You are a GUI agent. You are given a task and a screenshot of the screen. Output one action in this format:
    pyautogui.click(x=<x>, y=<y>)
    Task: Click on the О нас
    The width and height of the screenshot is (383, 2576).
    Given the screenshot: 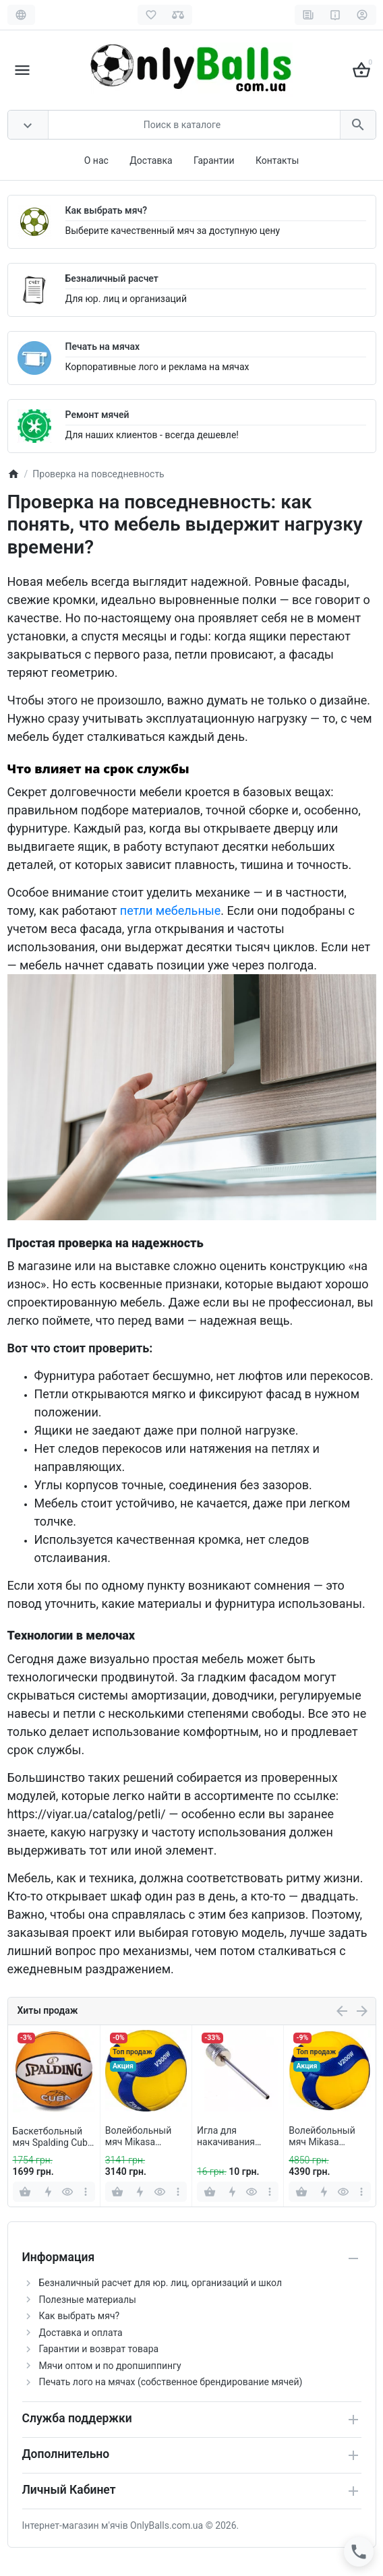 What is the action you would take?
    pyautogui.click(x=96, y=160)
    